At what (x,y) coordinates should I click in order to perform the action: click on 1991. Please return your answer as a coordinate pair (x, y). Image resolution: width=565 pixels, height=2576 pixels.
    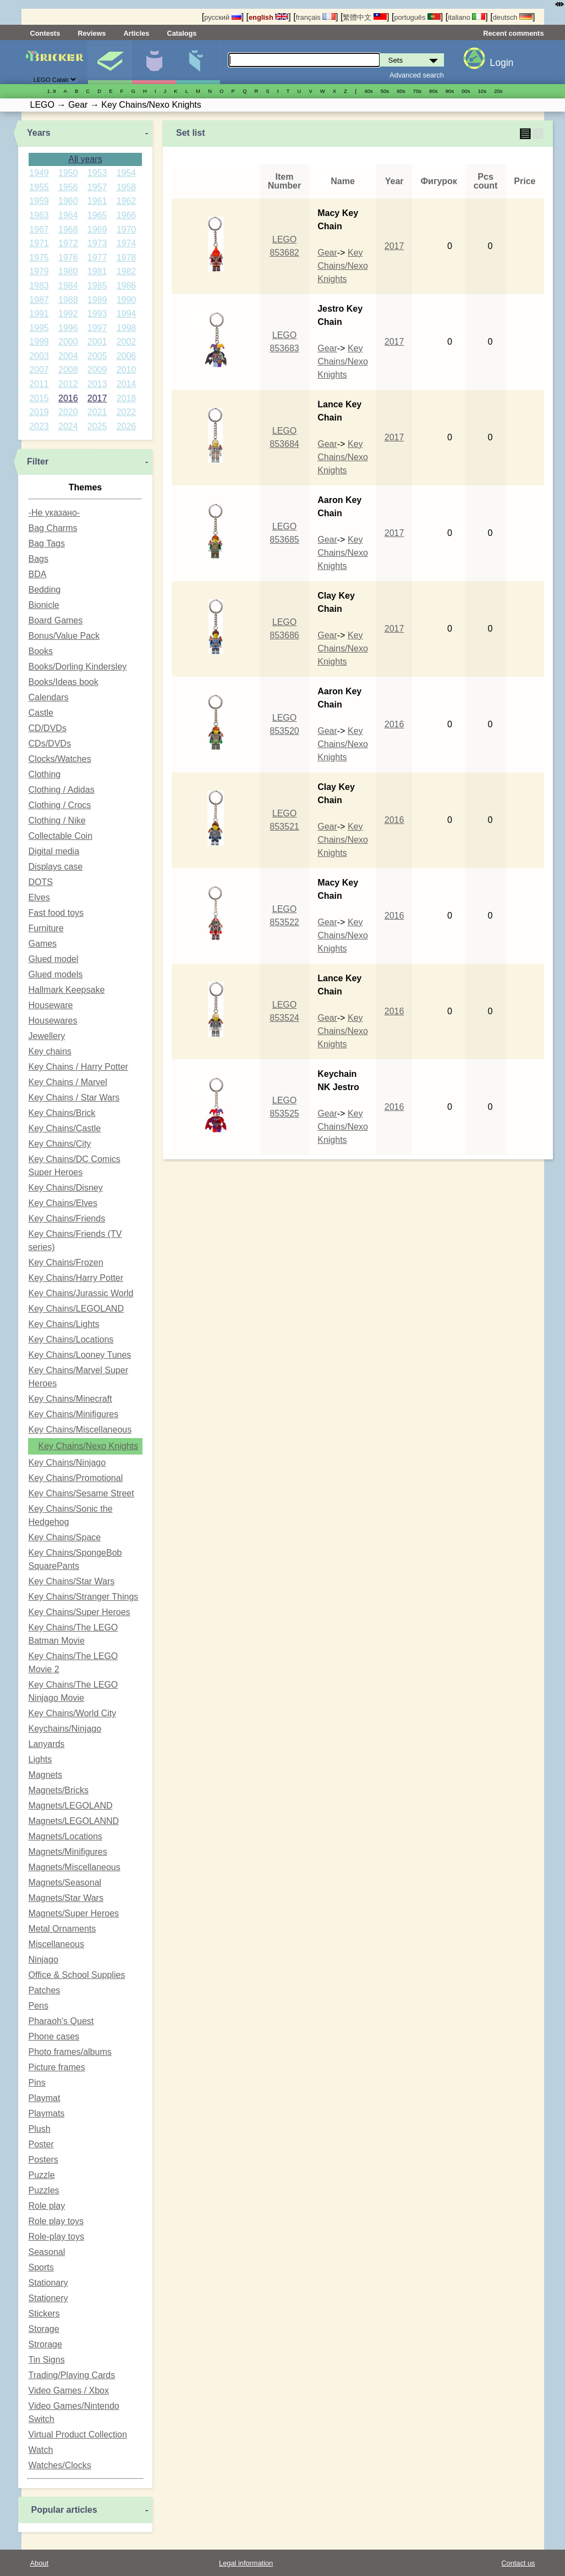
    Looking at the image, I should click on (39, 313).